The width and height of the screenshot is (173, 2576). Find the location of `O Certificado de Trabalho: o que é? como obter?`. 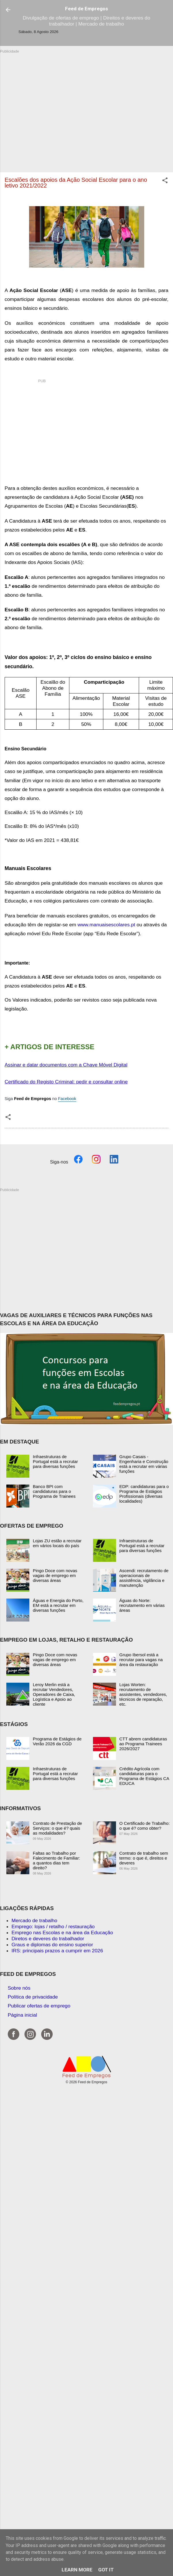

O Certificado de Trabalho: o que é? como obter? is located at coordinates (144, 1826).